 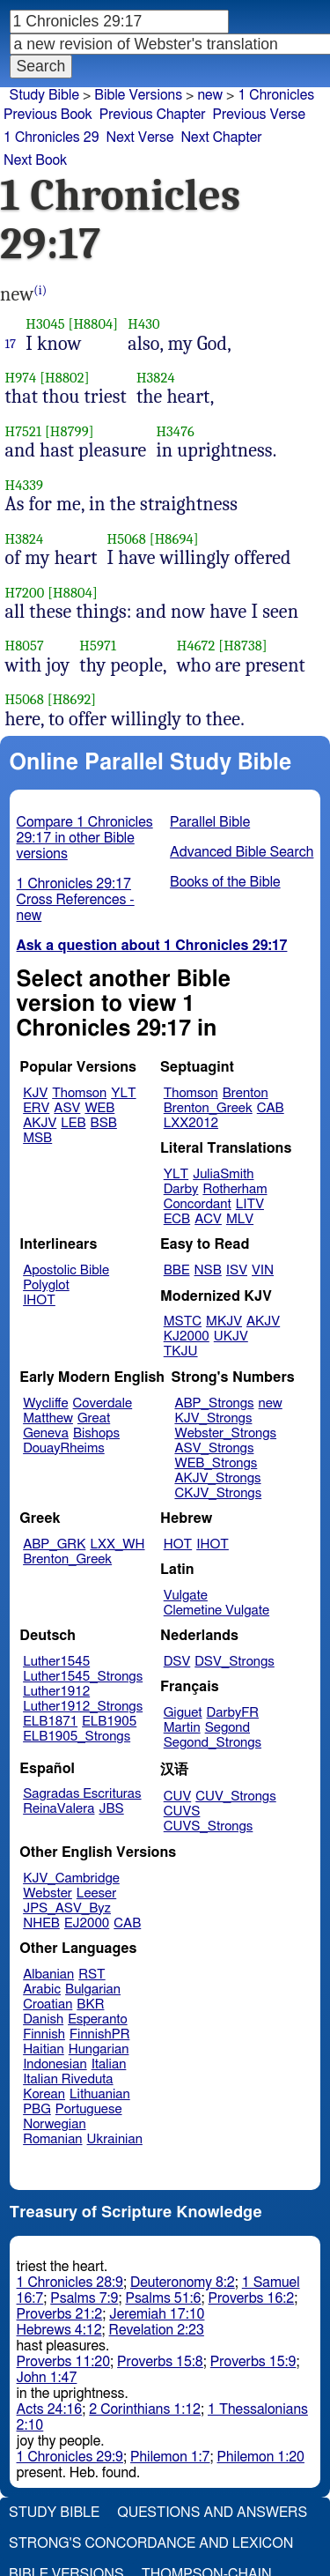 What do you see at coordinates (71, 1878) in the screenshot?
I see `KJV_Cambridge` at bounding box center [71, 1878].